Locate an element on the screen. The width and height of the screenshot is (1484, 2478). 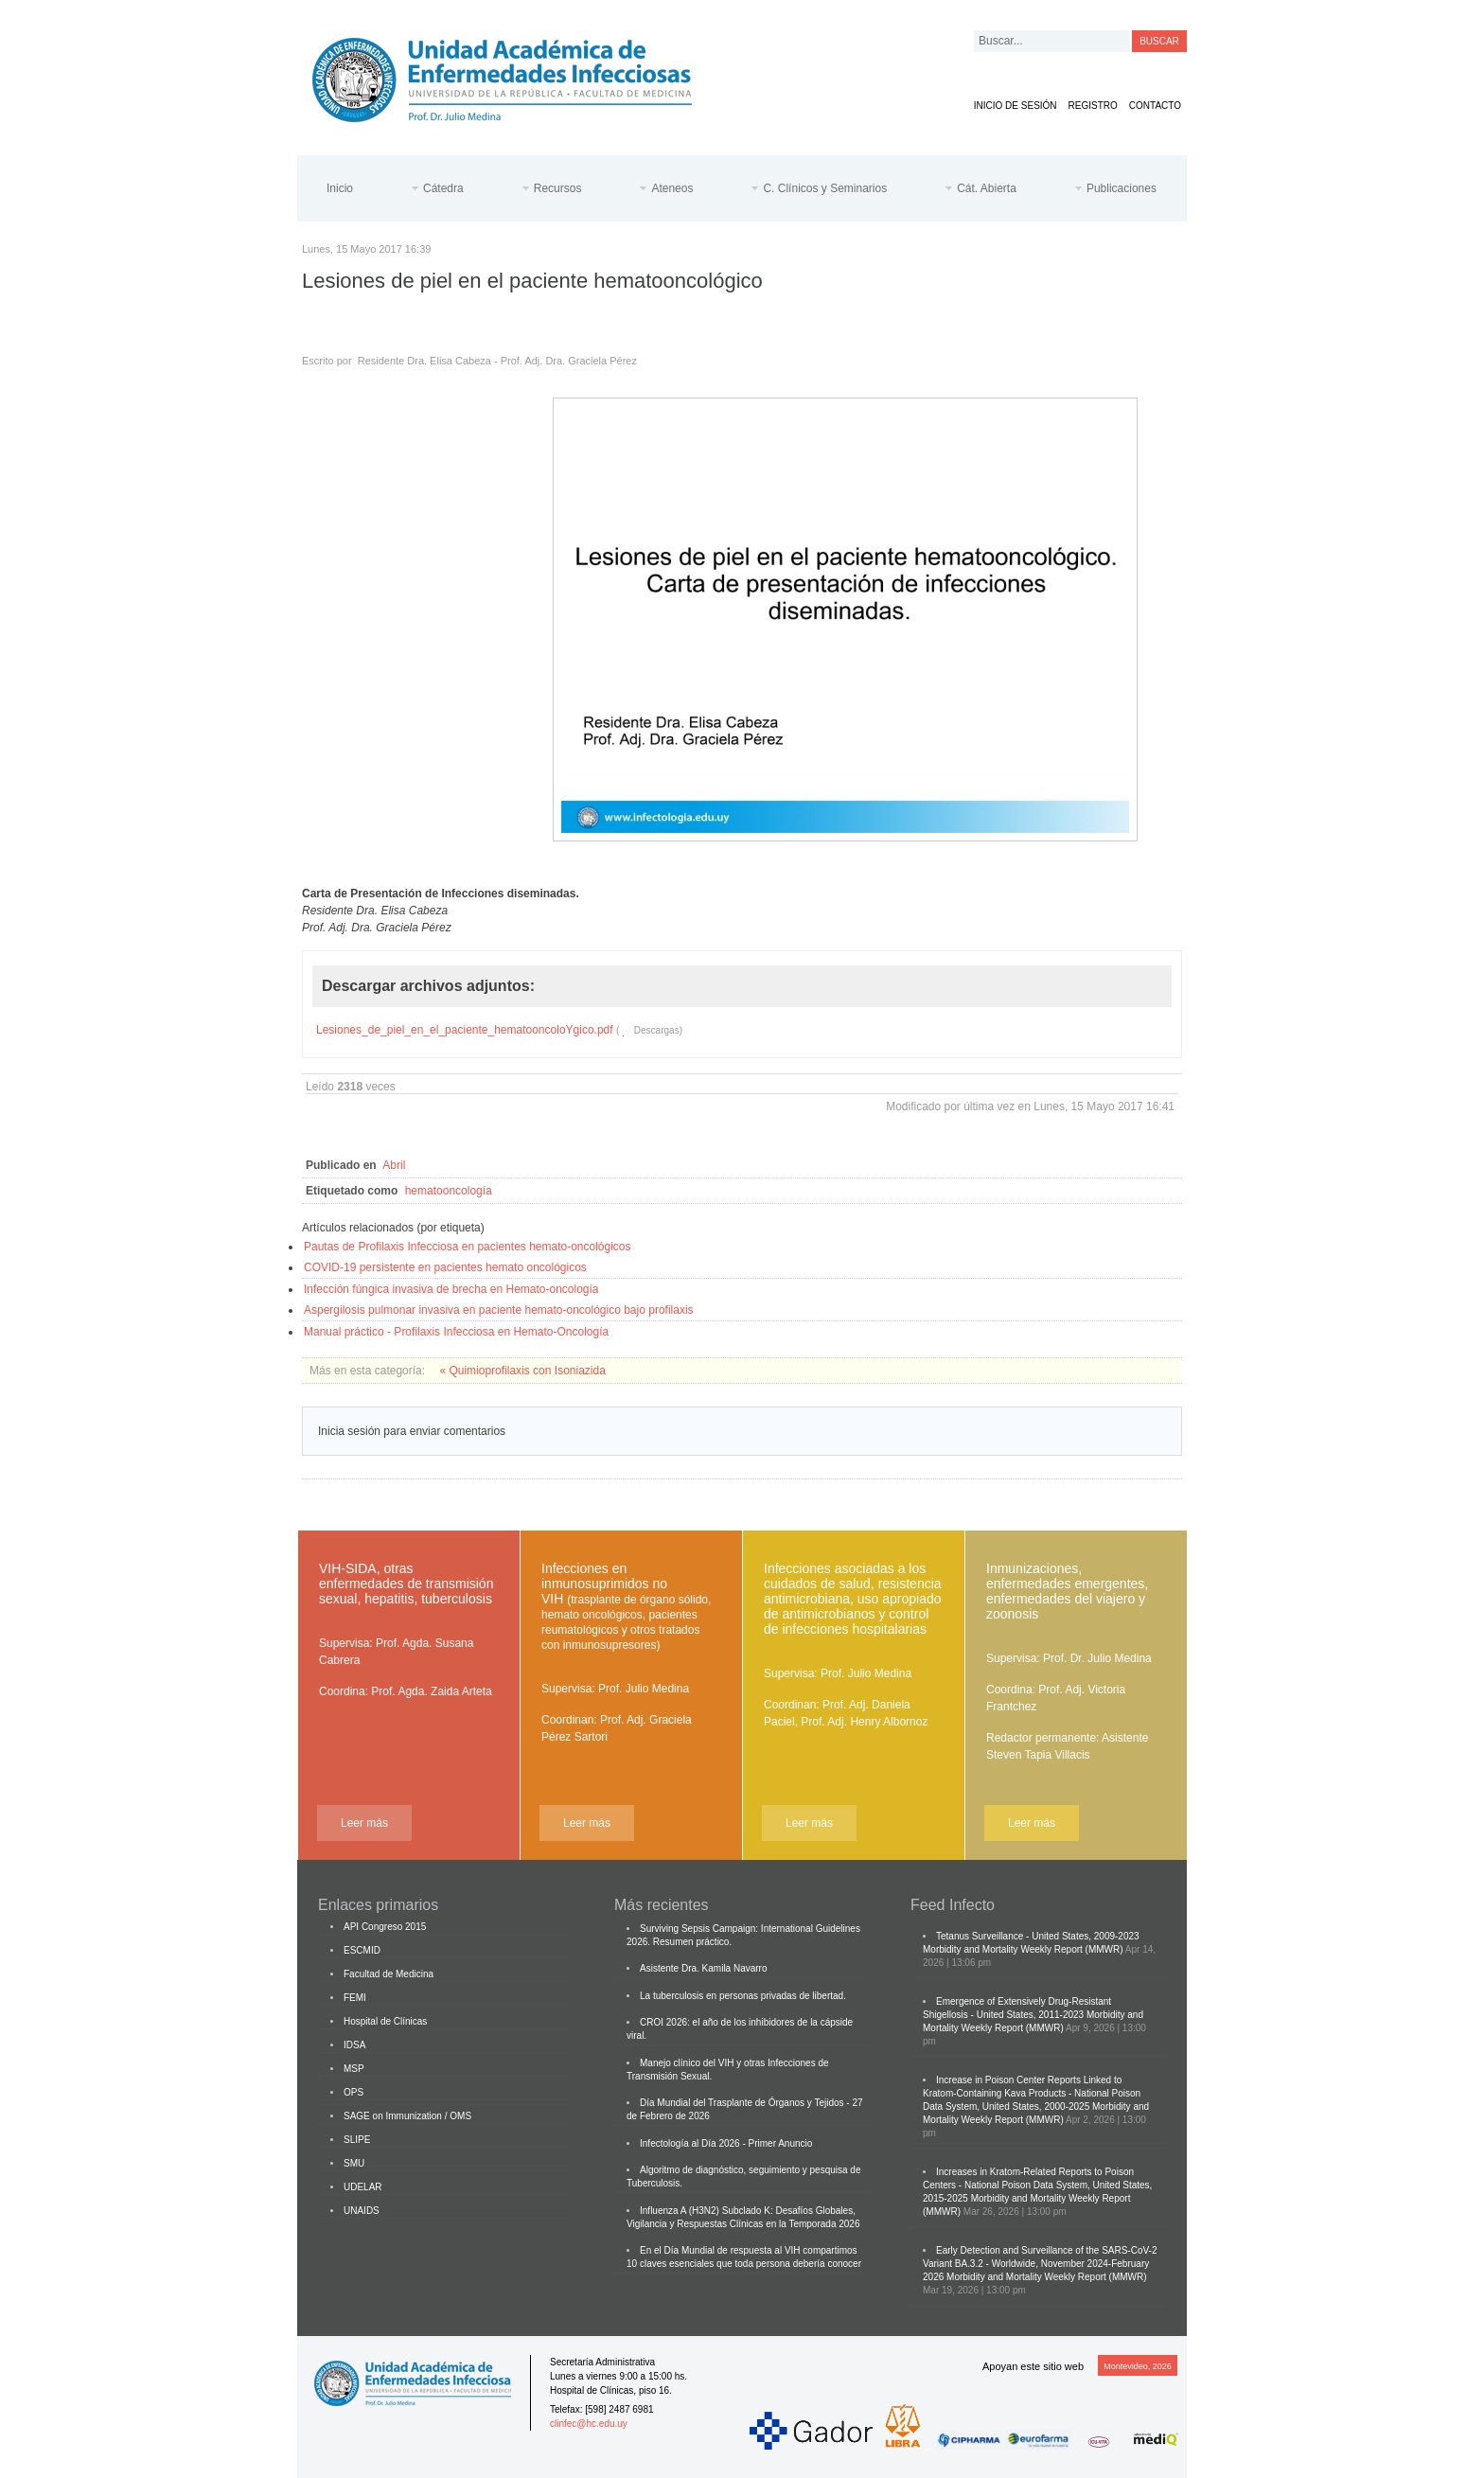
Cátedra de Enfermedades Infecciosas is located at coordinates (516, 76).